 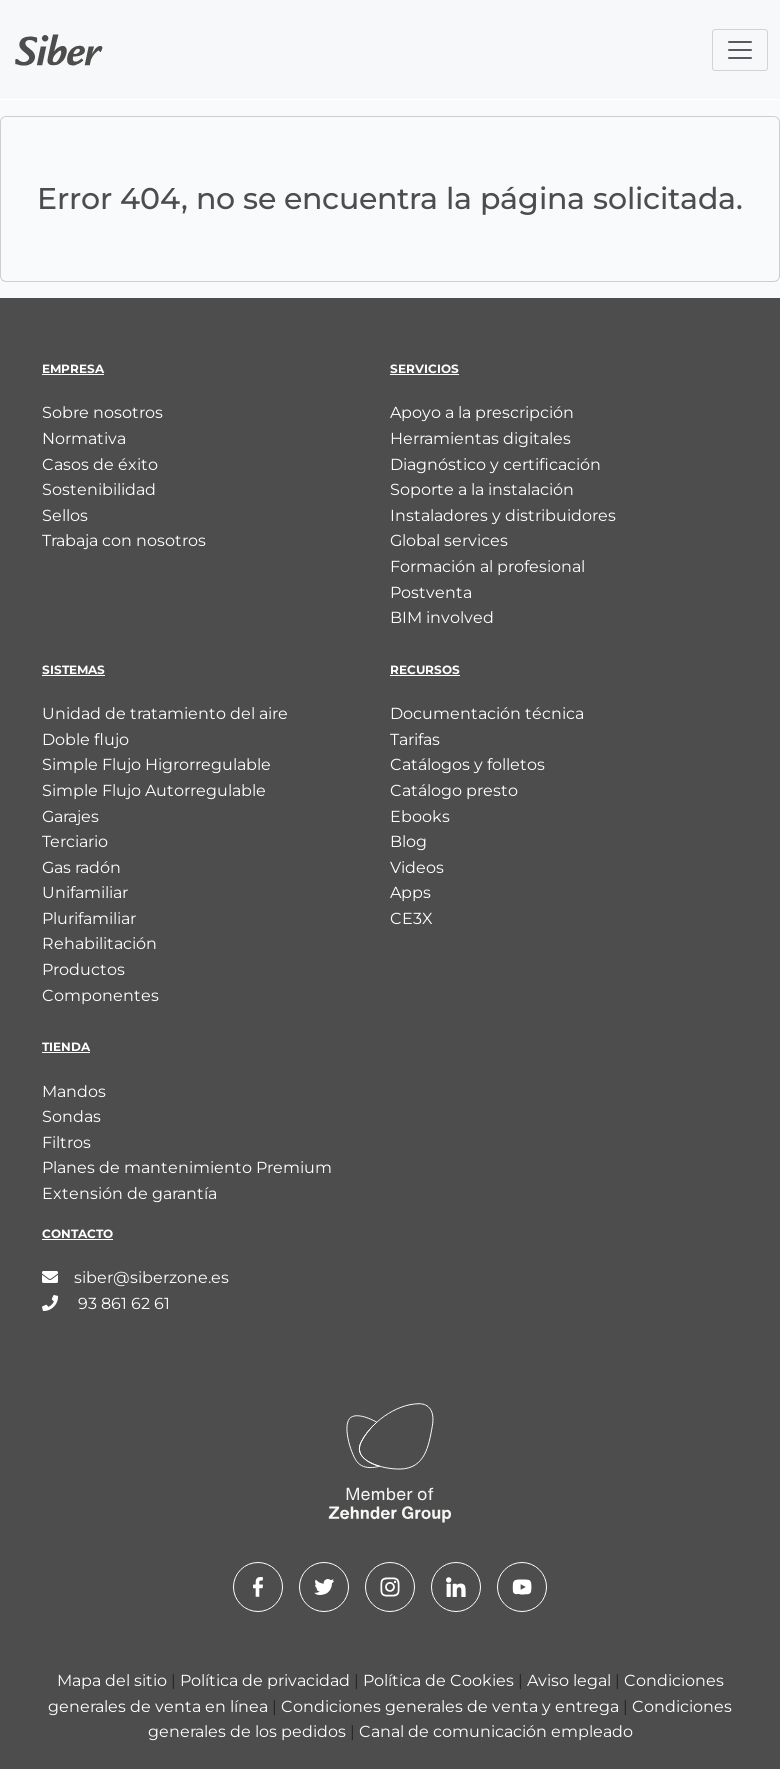 I want to click on Sostenibilidad, so click(x=99, y=489).